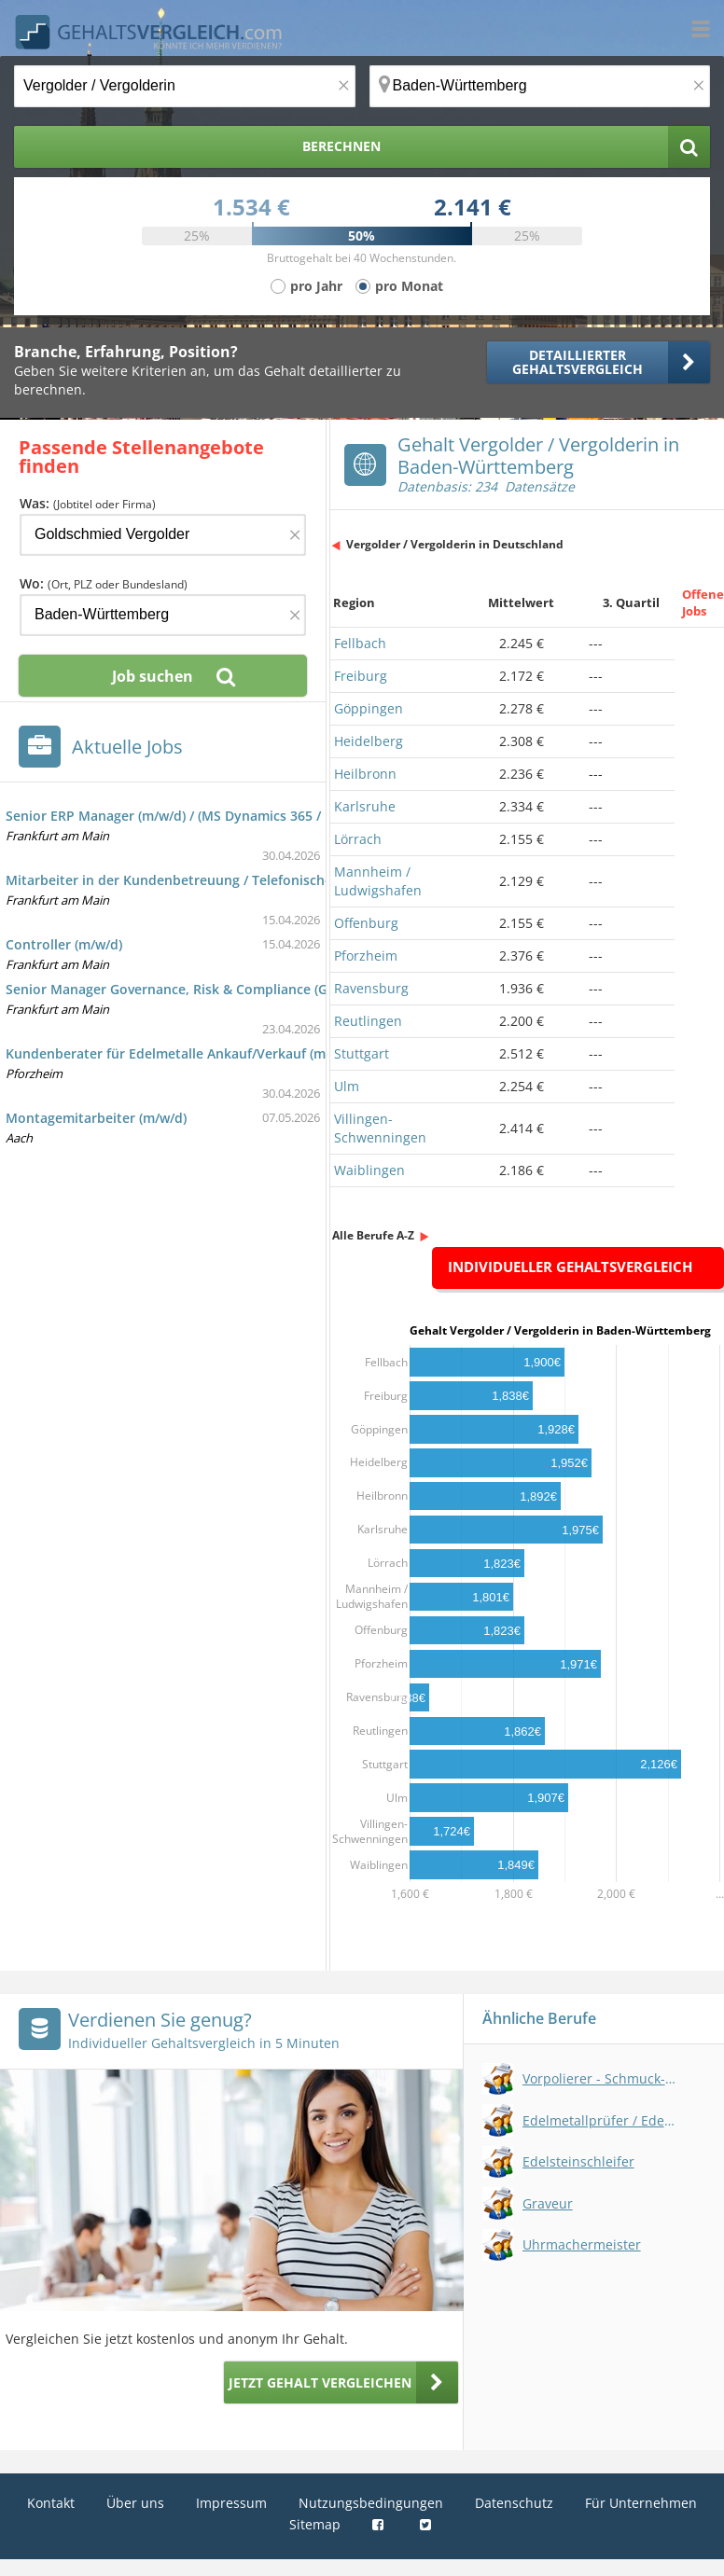 The width and height of the screenshot is (724, 2576). Describe the element at coordinates (360, 643) in the screenshot. I see `Fellbach` at that location.